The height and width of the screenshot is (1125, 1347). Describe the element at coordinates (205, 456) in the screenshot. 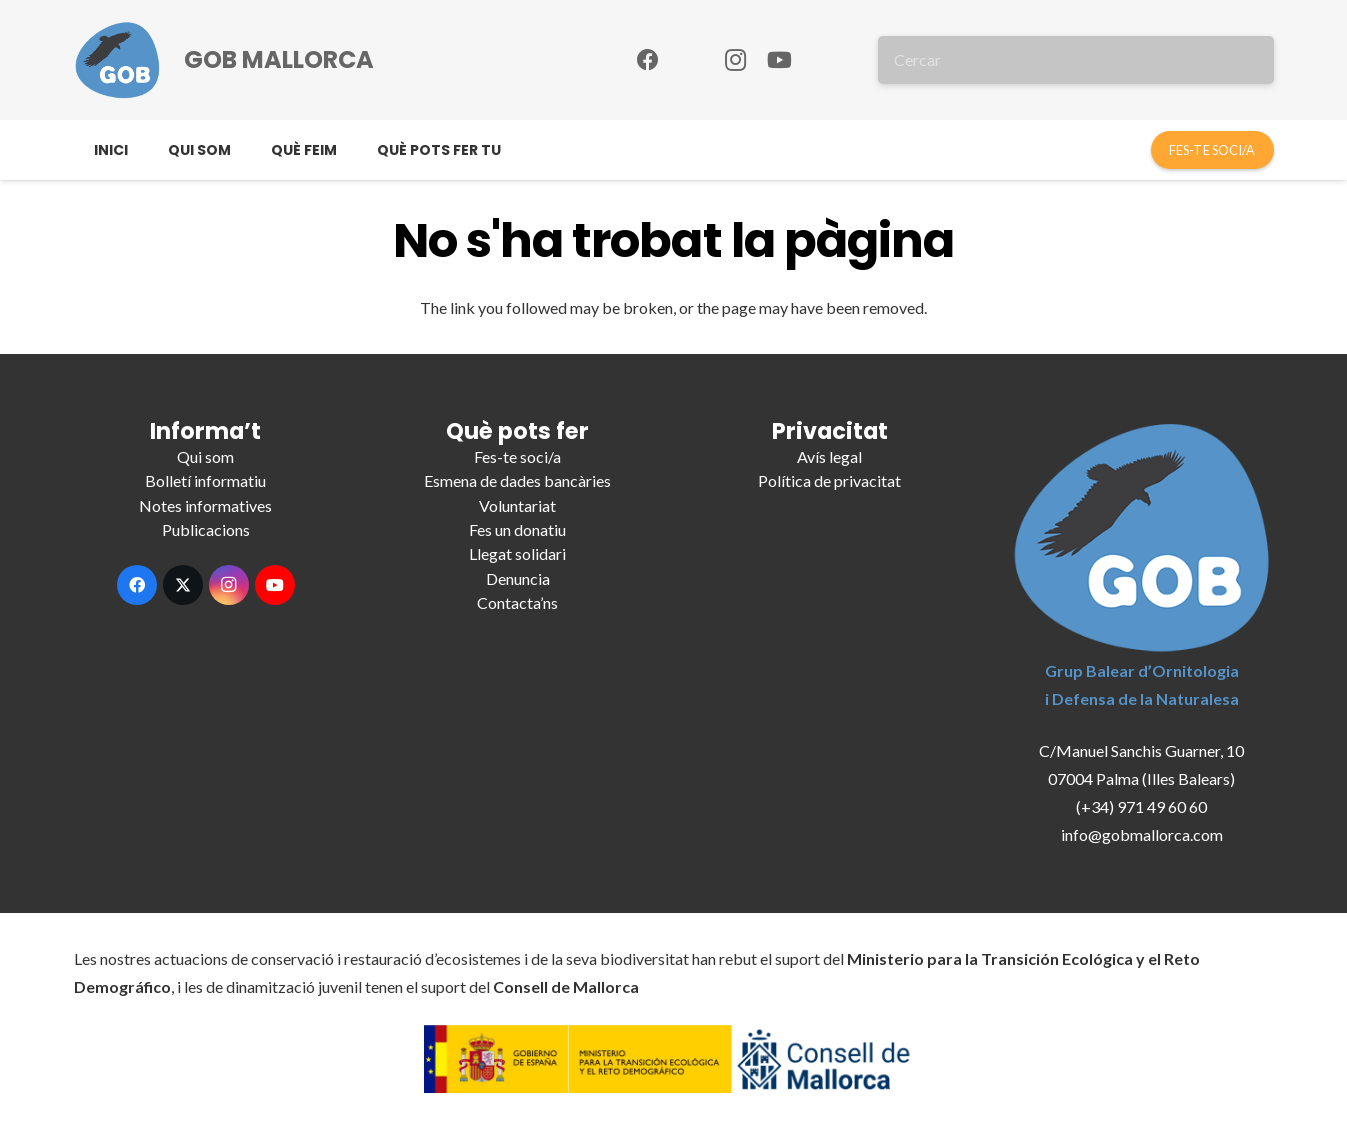

I see `Qui som` at that location.